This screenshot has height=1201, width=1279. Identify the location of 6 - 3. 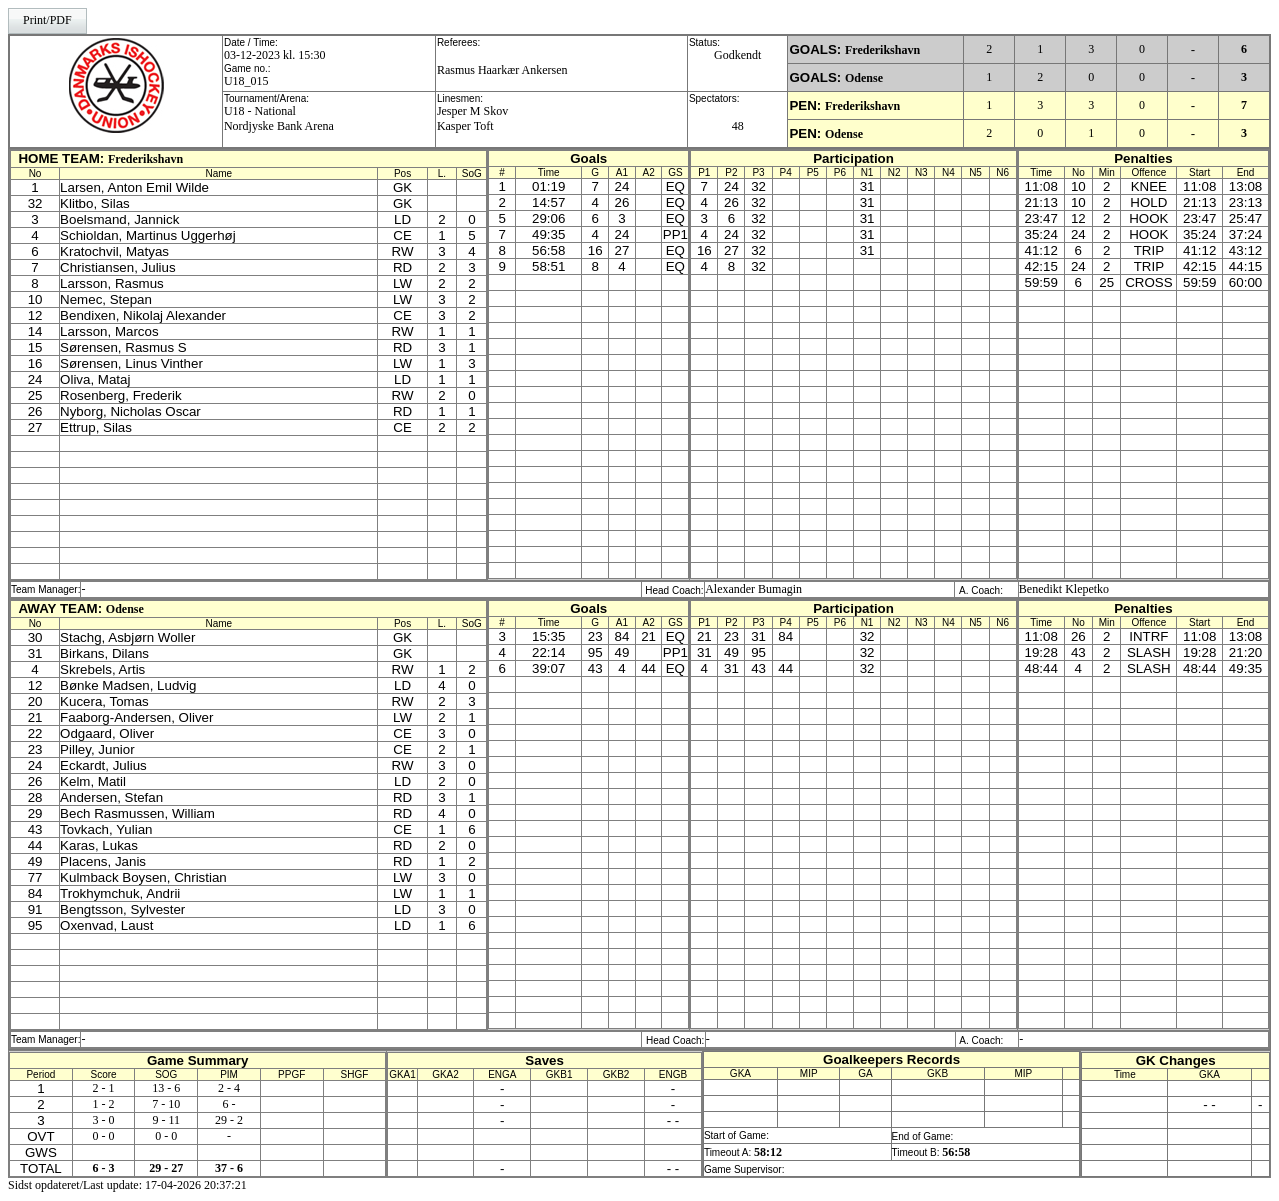
(104, 1168).